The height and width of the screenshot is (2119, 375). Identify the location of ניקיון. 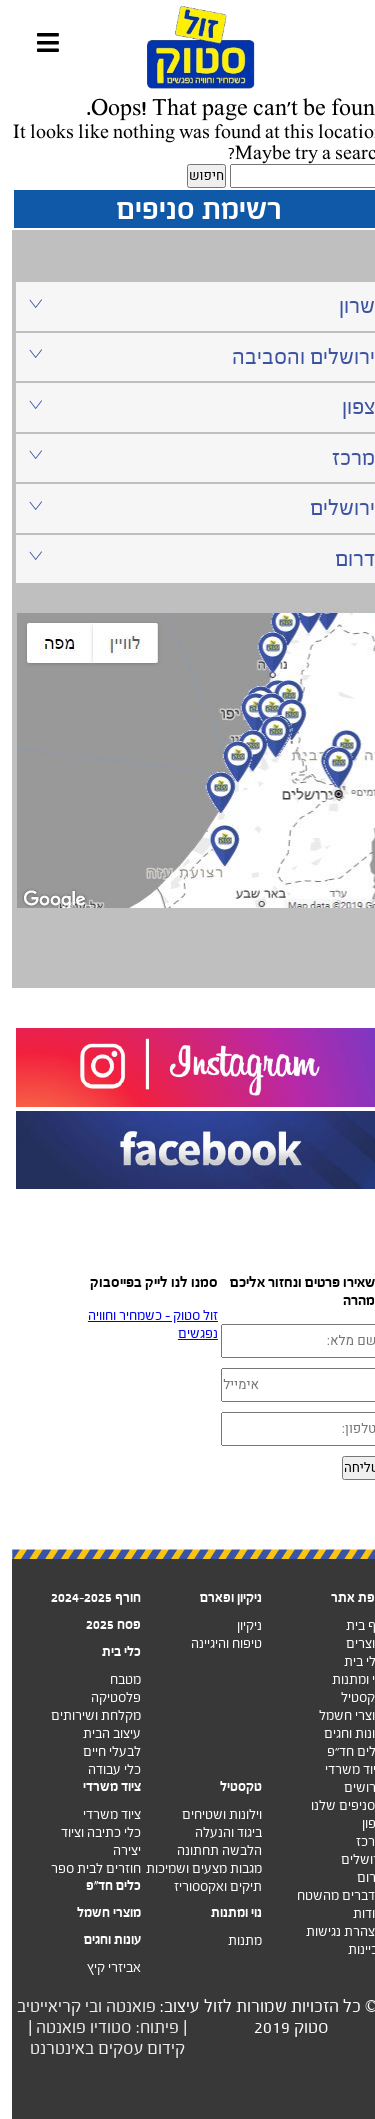
(237, 1625).